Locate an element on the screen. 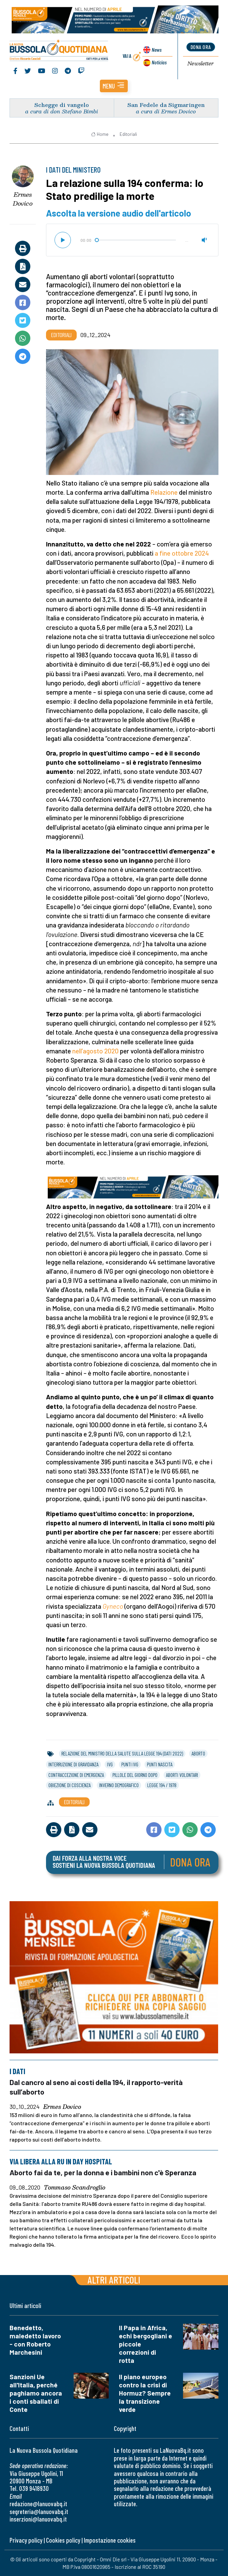 Image resolution: width=228 pixels, height=2576 pixels. Newsletter is located at coordinates (200, 64).